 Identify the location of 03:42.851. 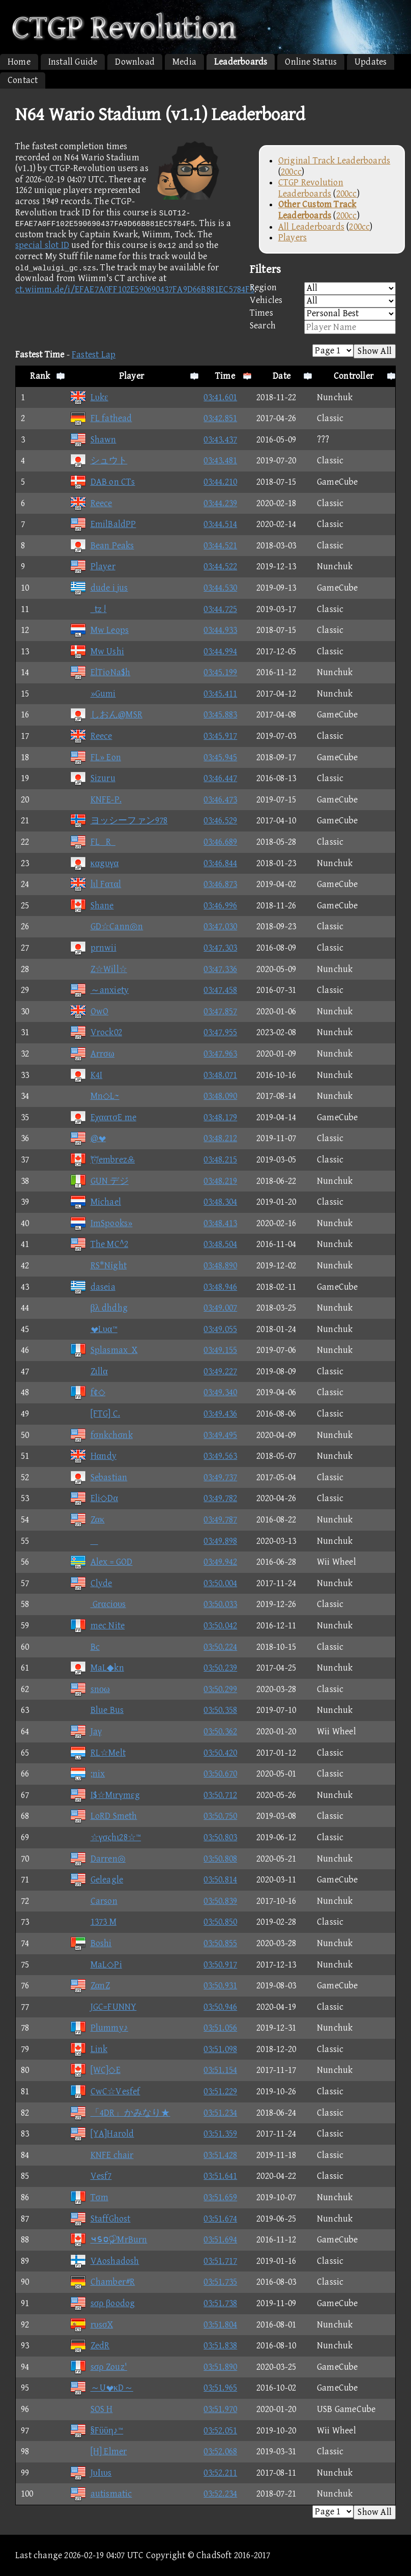
(220, 418).